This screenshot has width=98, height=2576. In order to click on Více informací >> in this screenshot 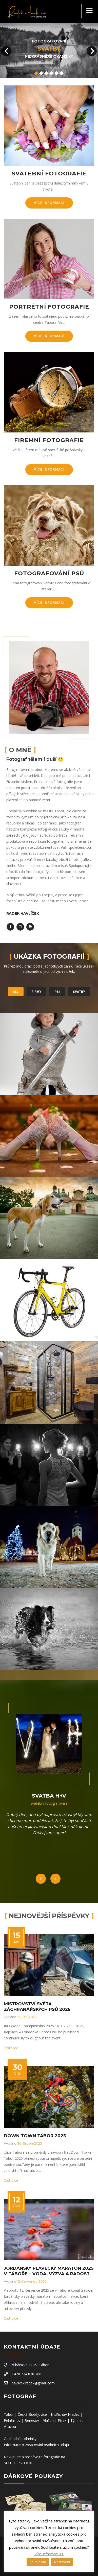, I will do `click(49, 2553)`.